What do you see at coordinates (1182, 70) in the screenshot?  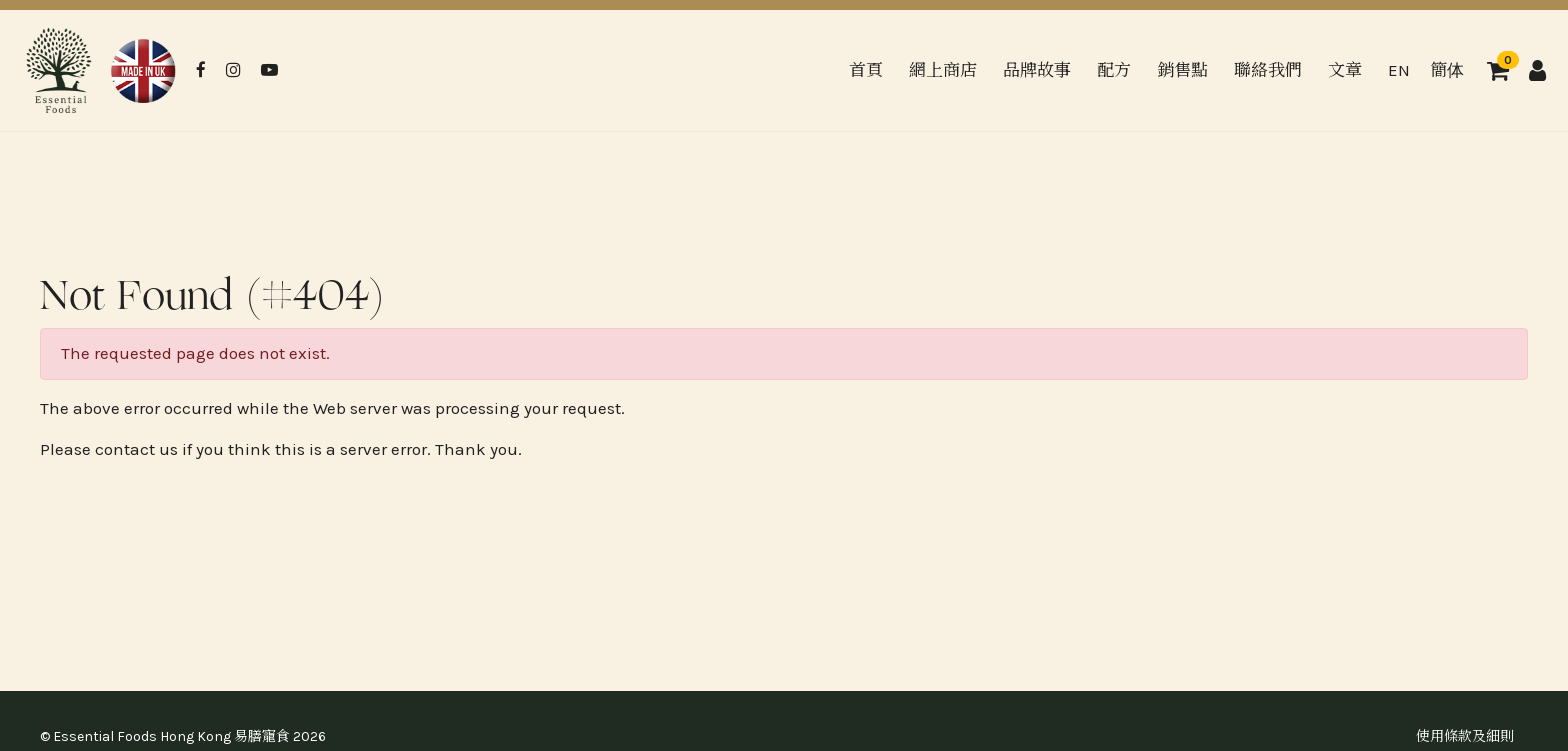 I see `銷售點` at bounding box center [1182, 70].